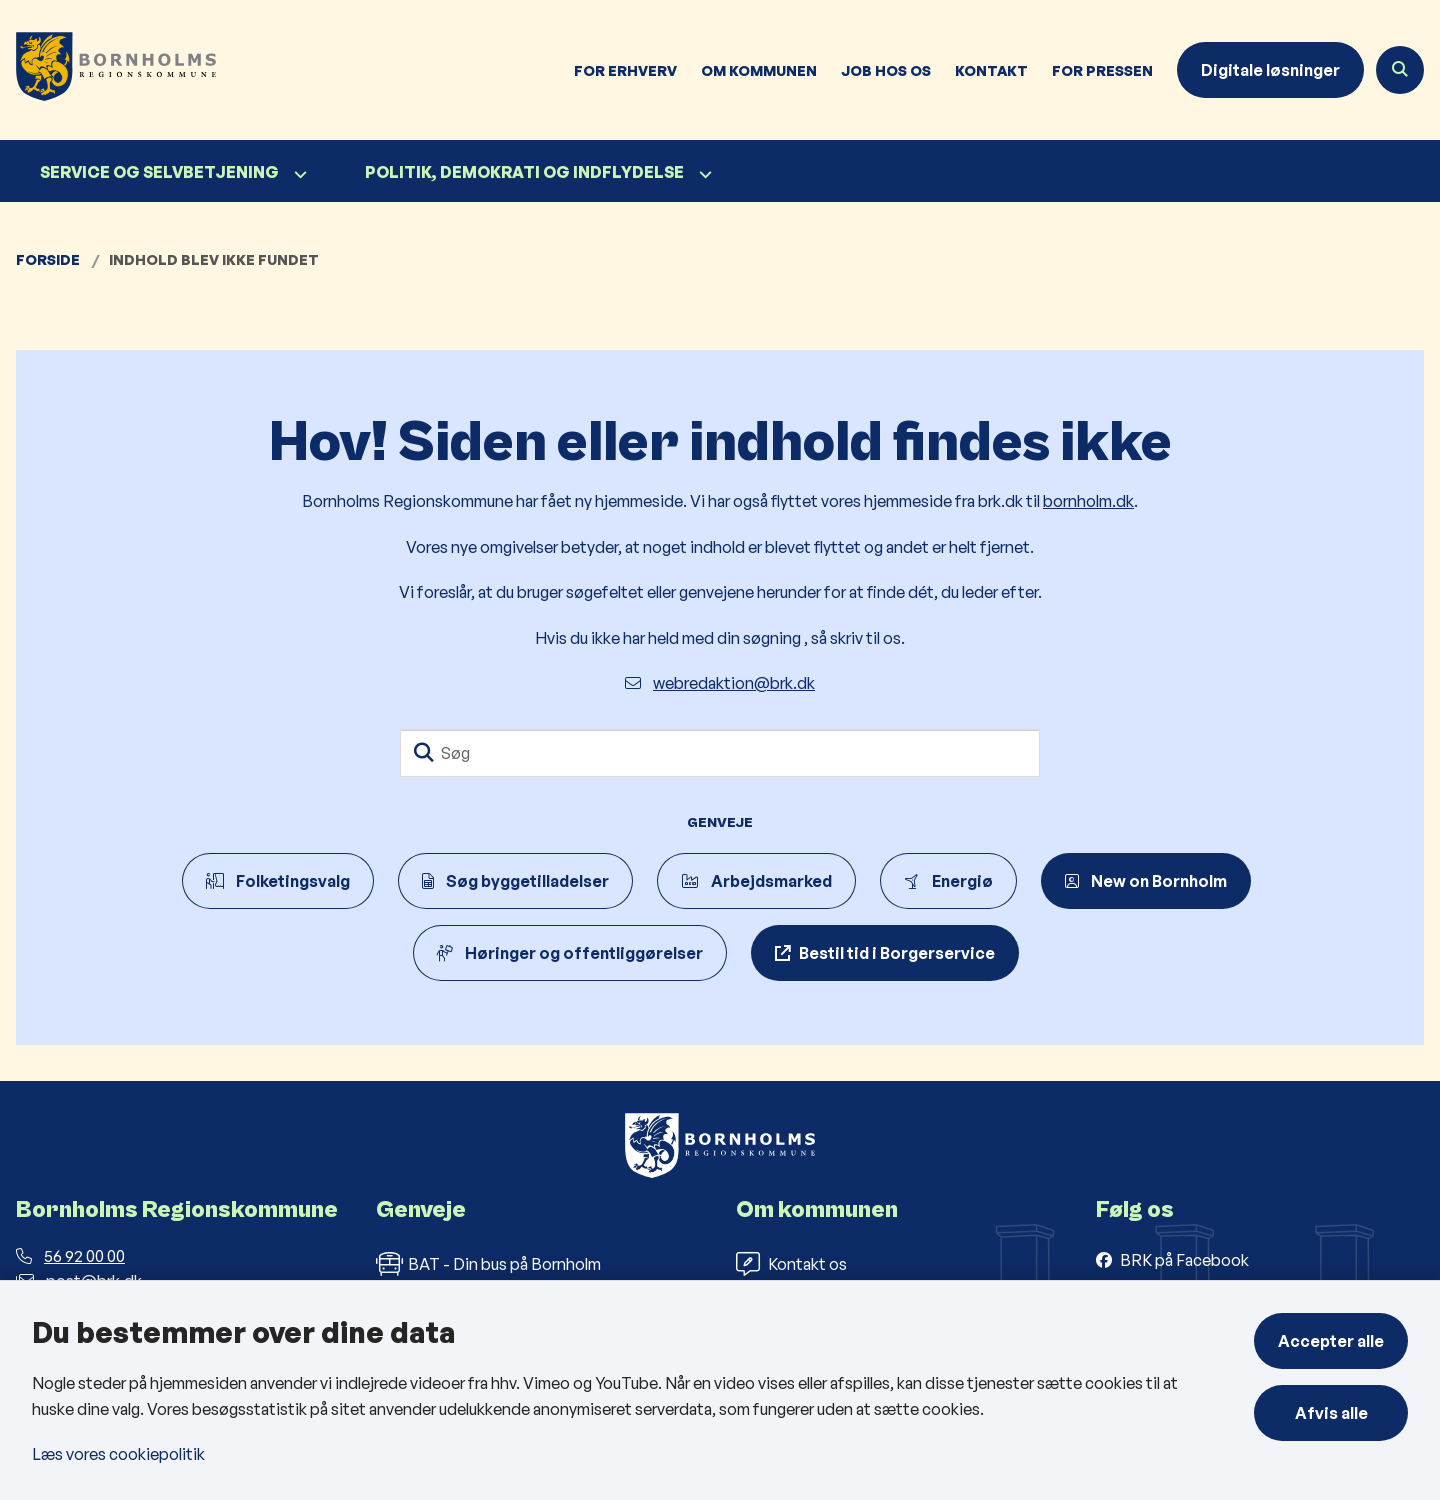 This screenshot has height=1500, width=1440. Describe the element at coordinates (703, 174) in the screenshot. I see `[Politik, demokrati og indflydelse - flere links]` at that location.